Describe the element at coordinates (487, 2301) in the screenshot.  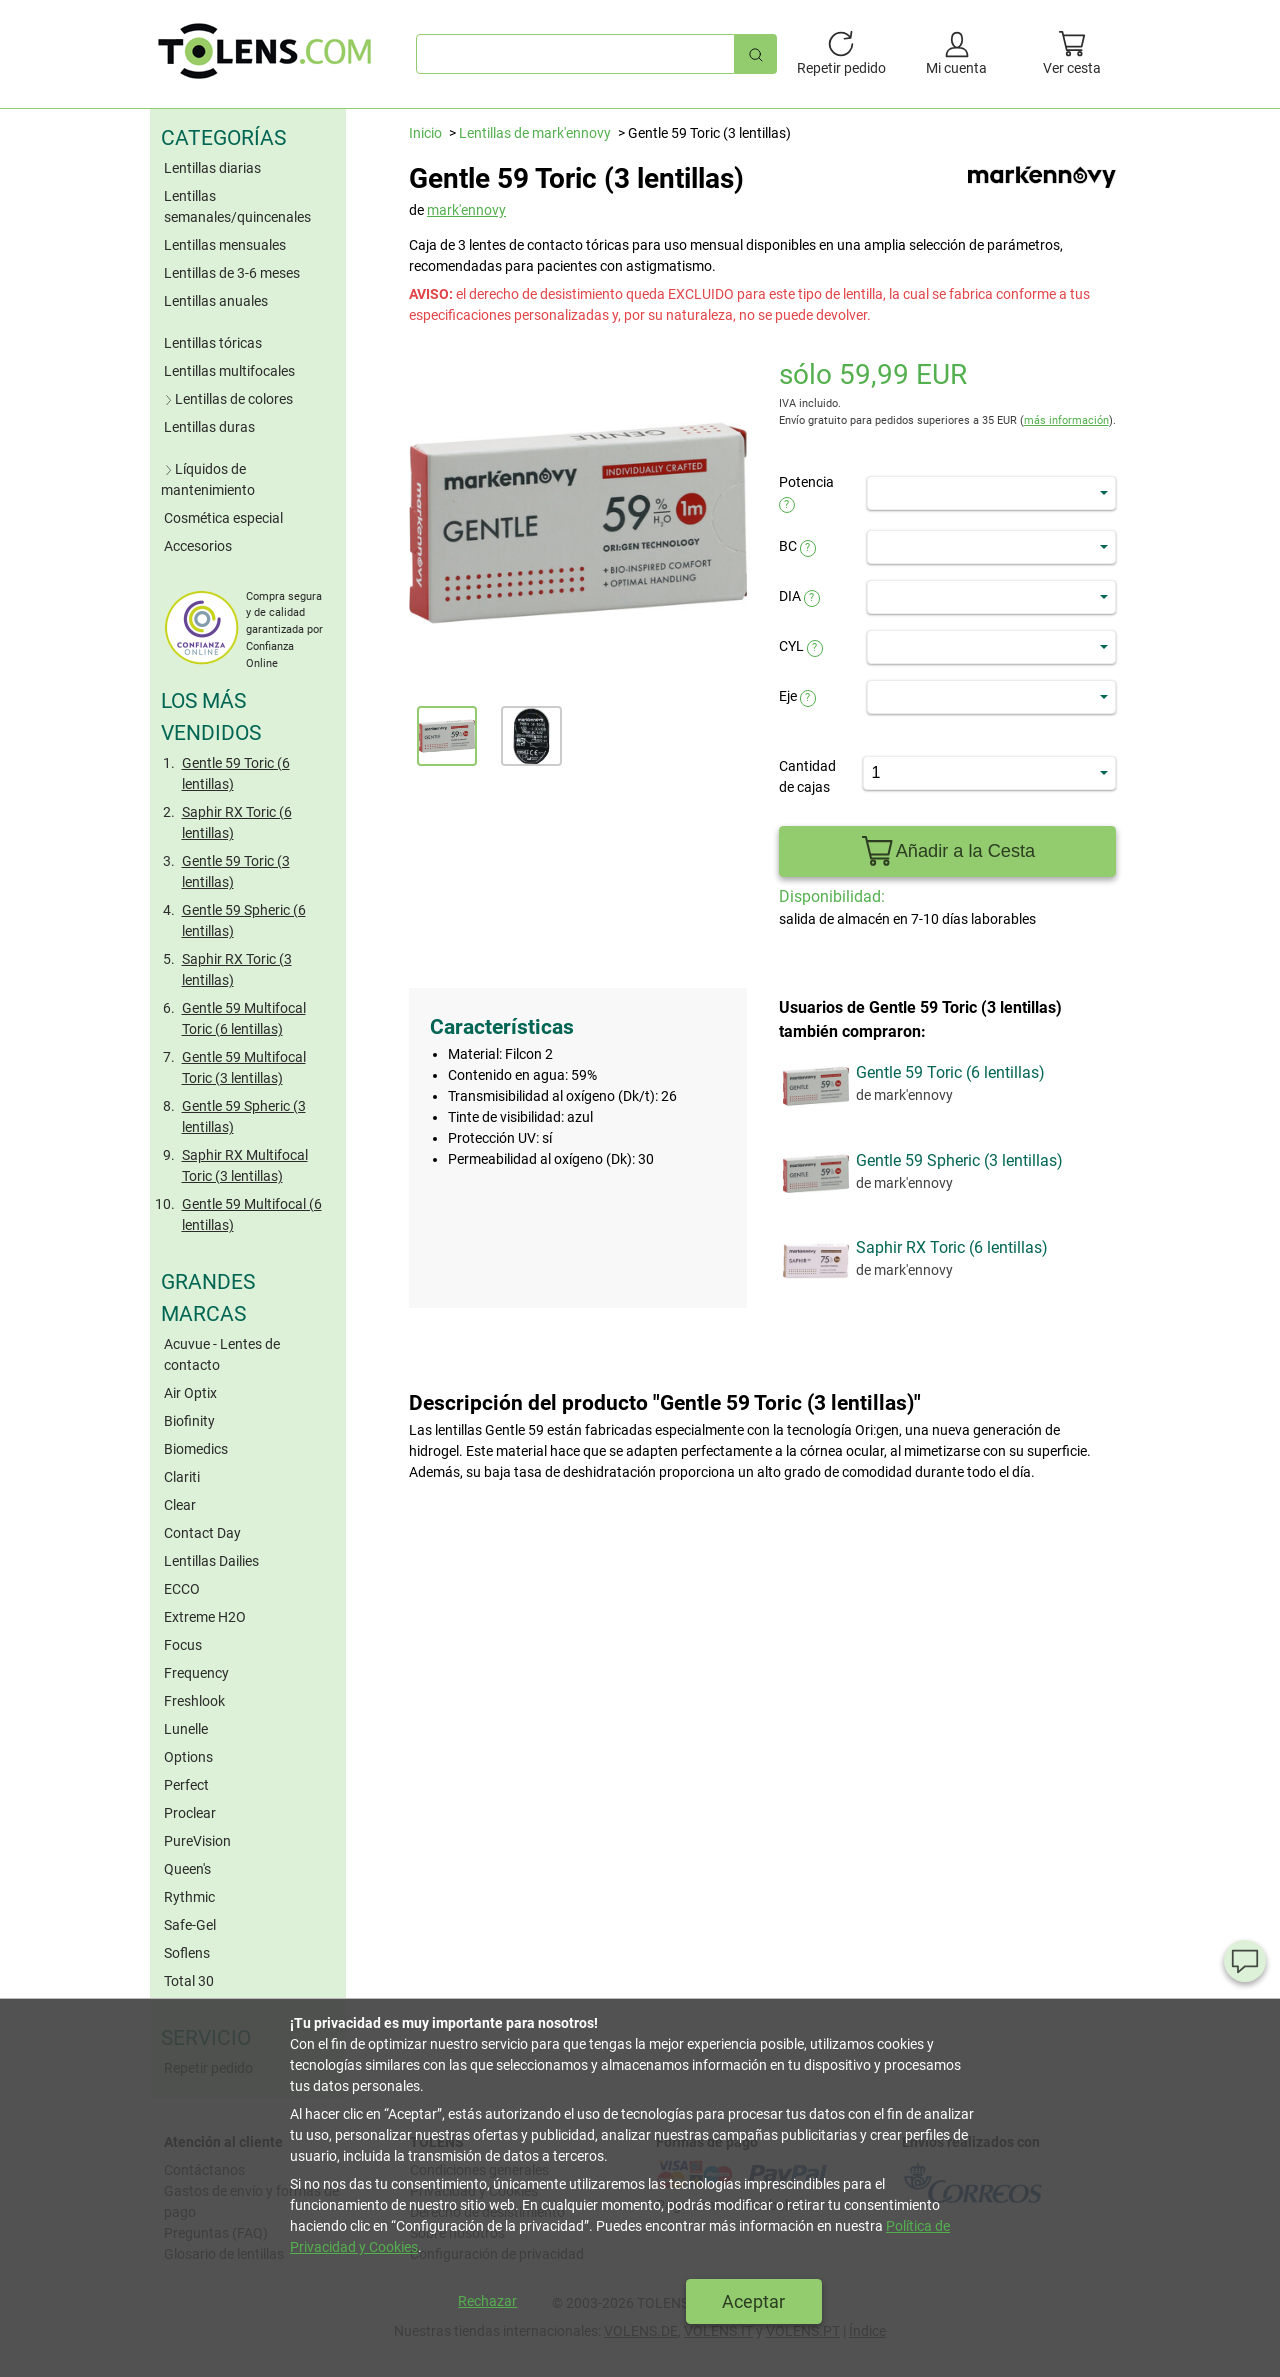
I see `Rechazar` at that location.